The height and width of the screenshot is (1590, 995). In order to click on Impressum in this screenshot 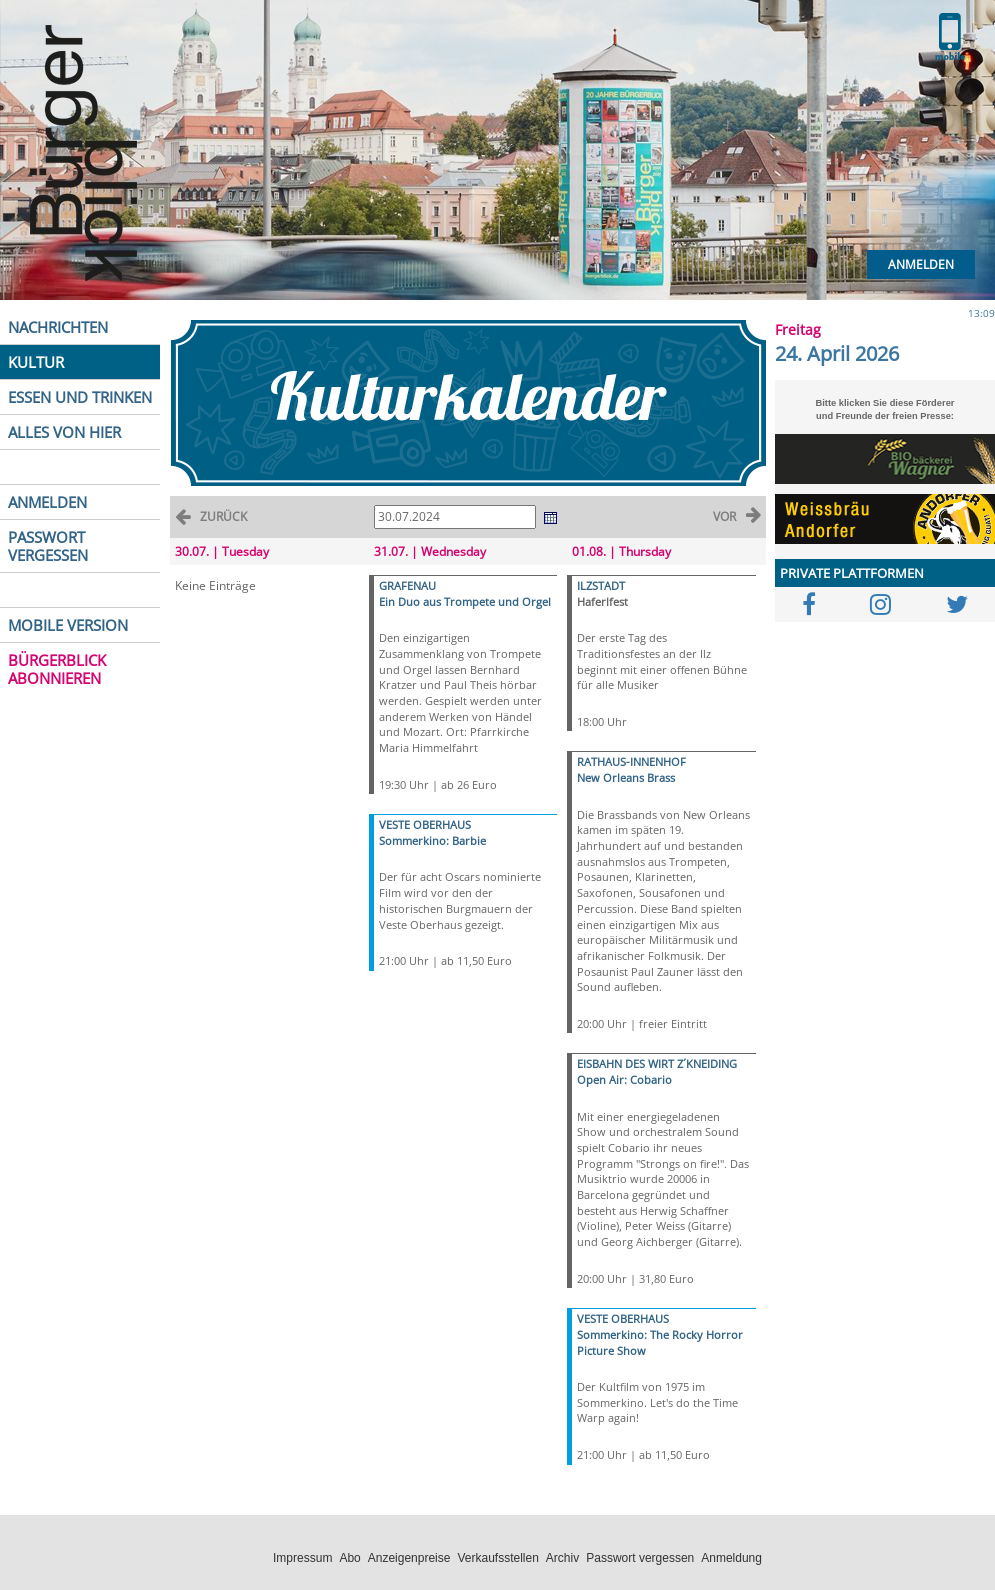, I will do `click(302, 1558)`.